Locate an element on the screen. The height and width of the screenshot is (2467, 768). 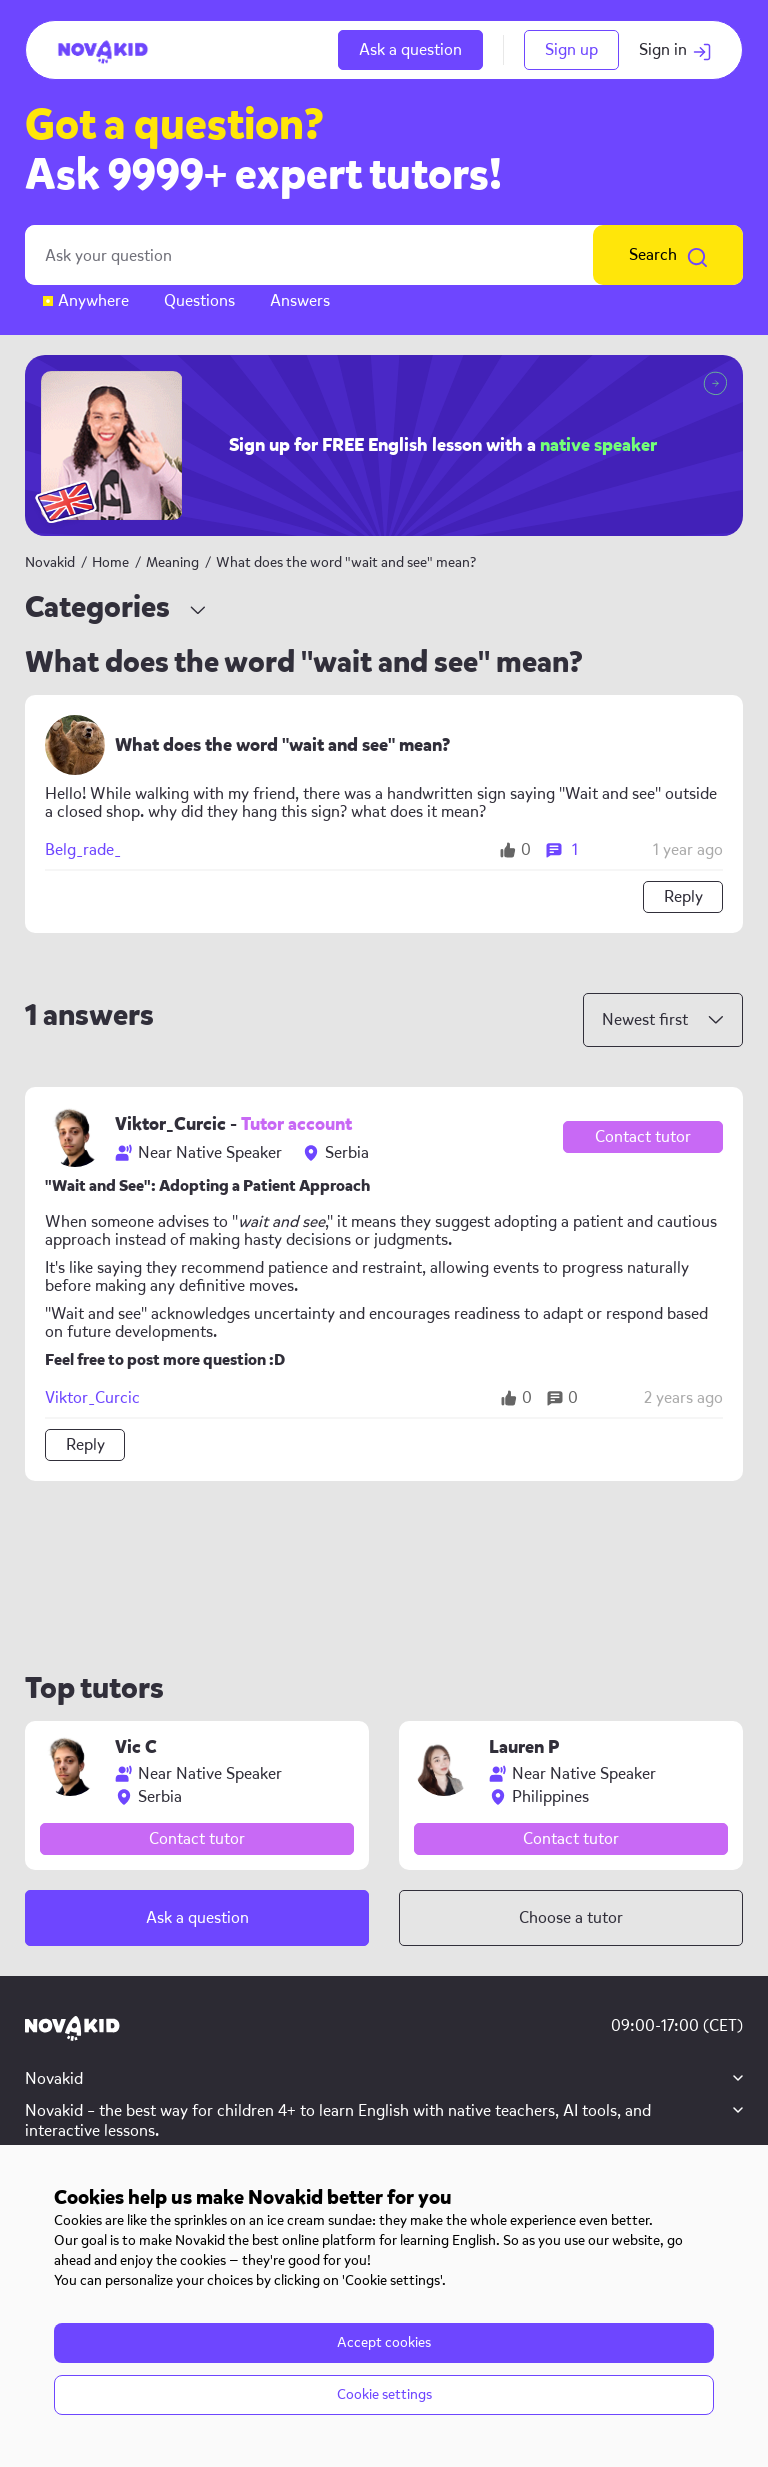
Home is located at coordinates (110, 562).